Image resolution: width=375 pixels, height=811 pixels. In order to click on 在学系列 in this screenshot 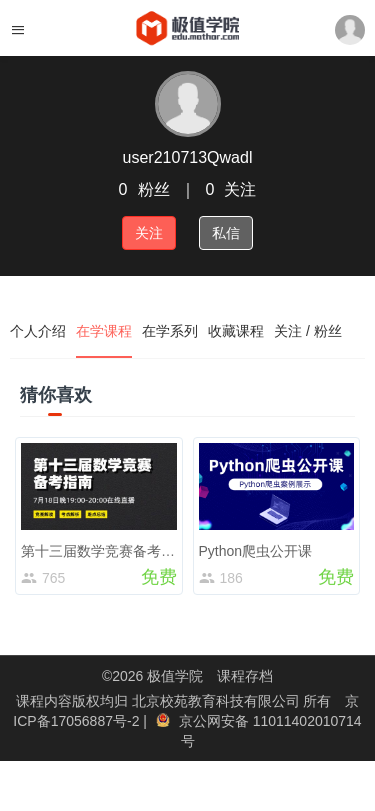, I will do `click(170, 331)`.